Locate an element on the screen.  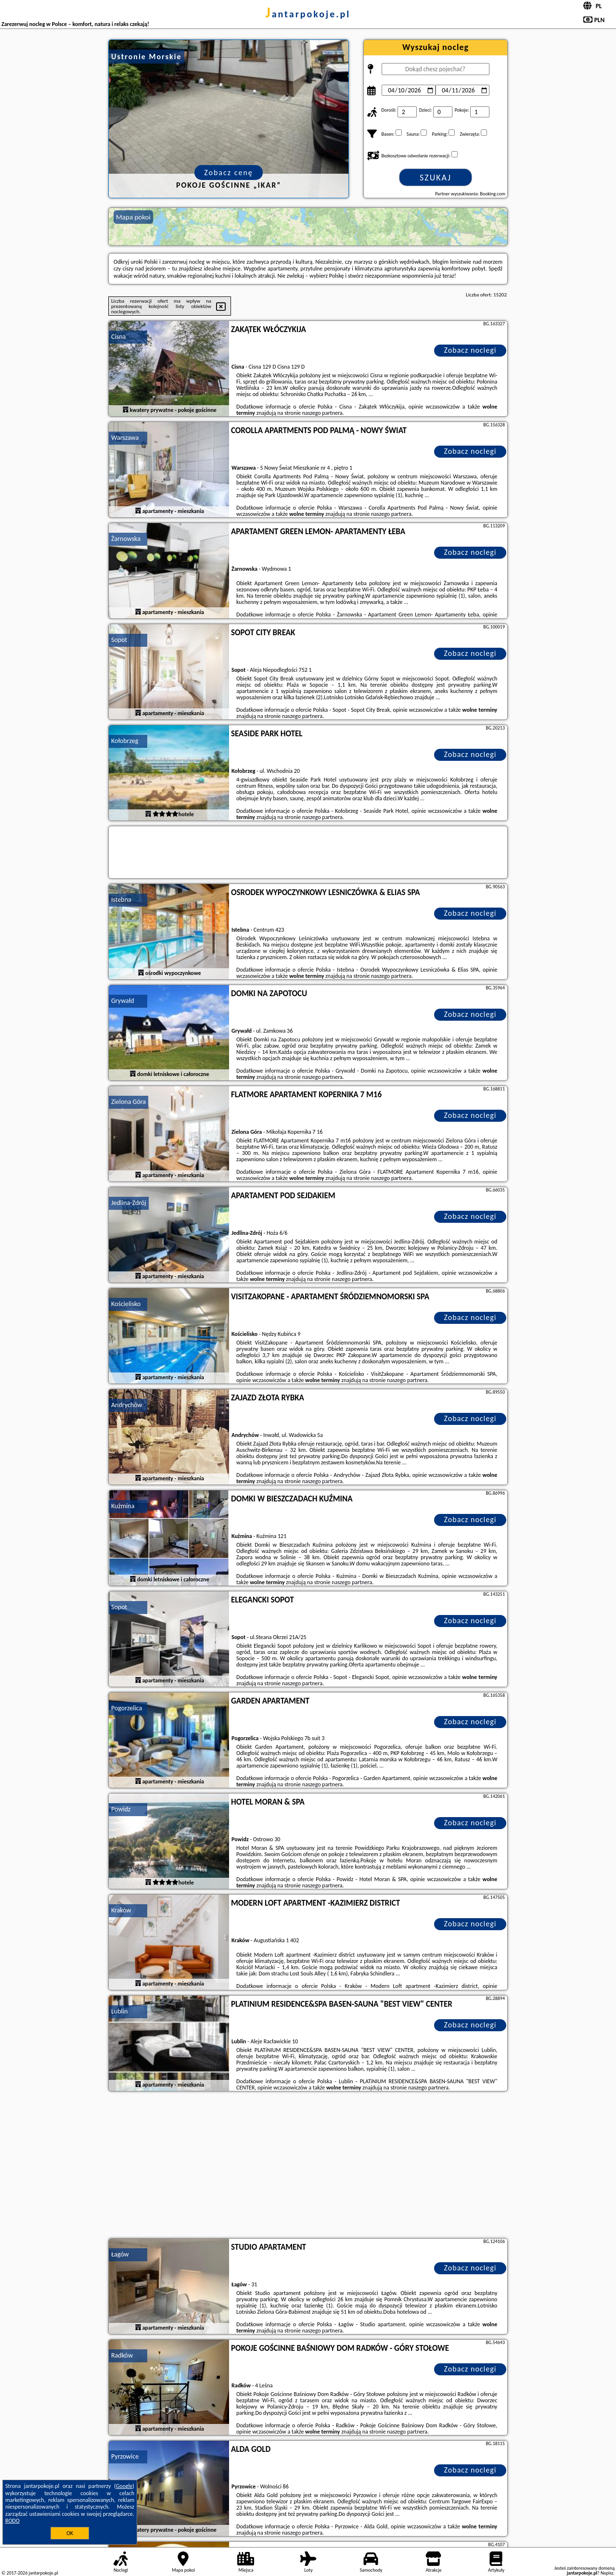
Szukaj is located at coordinates (435, 177).